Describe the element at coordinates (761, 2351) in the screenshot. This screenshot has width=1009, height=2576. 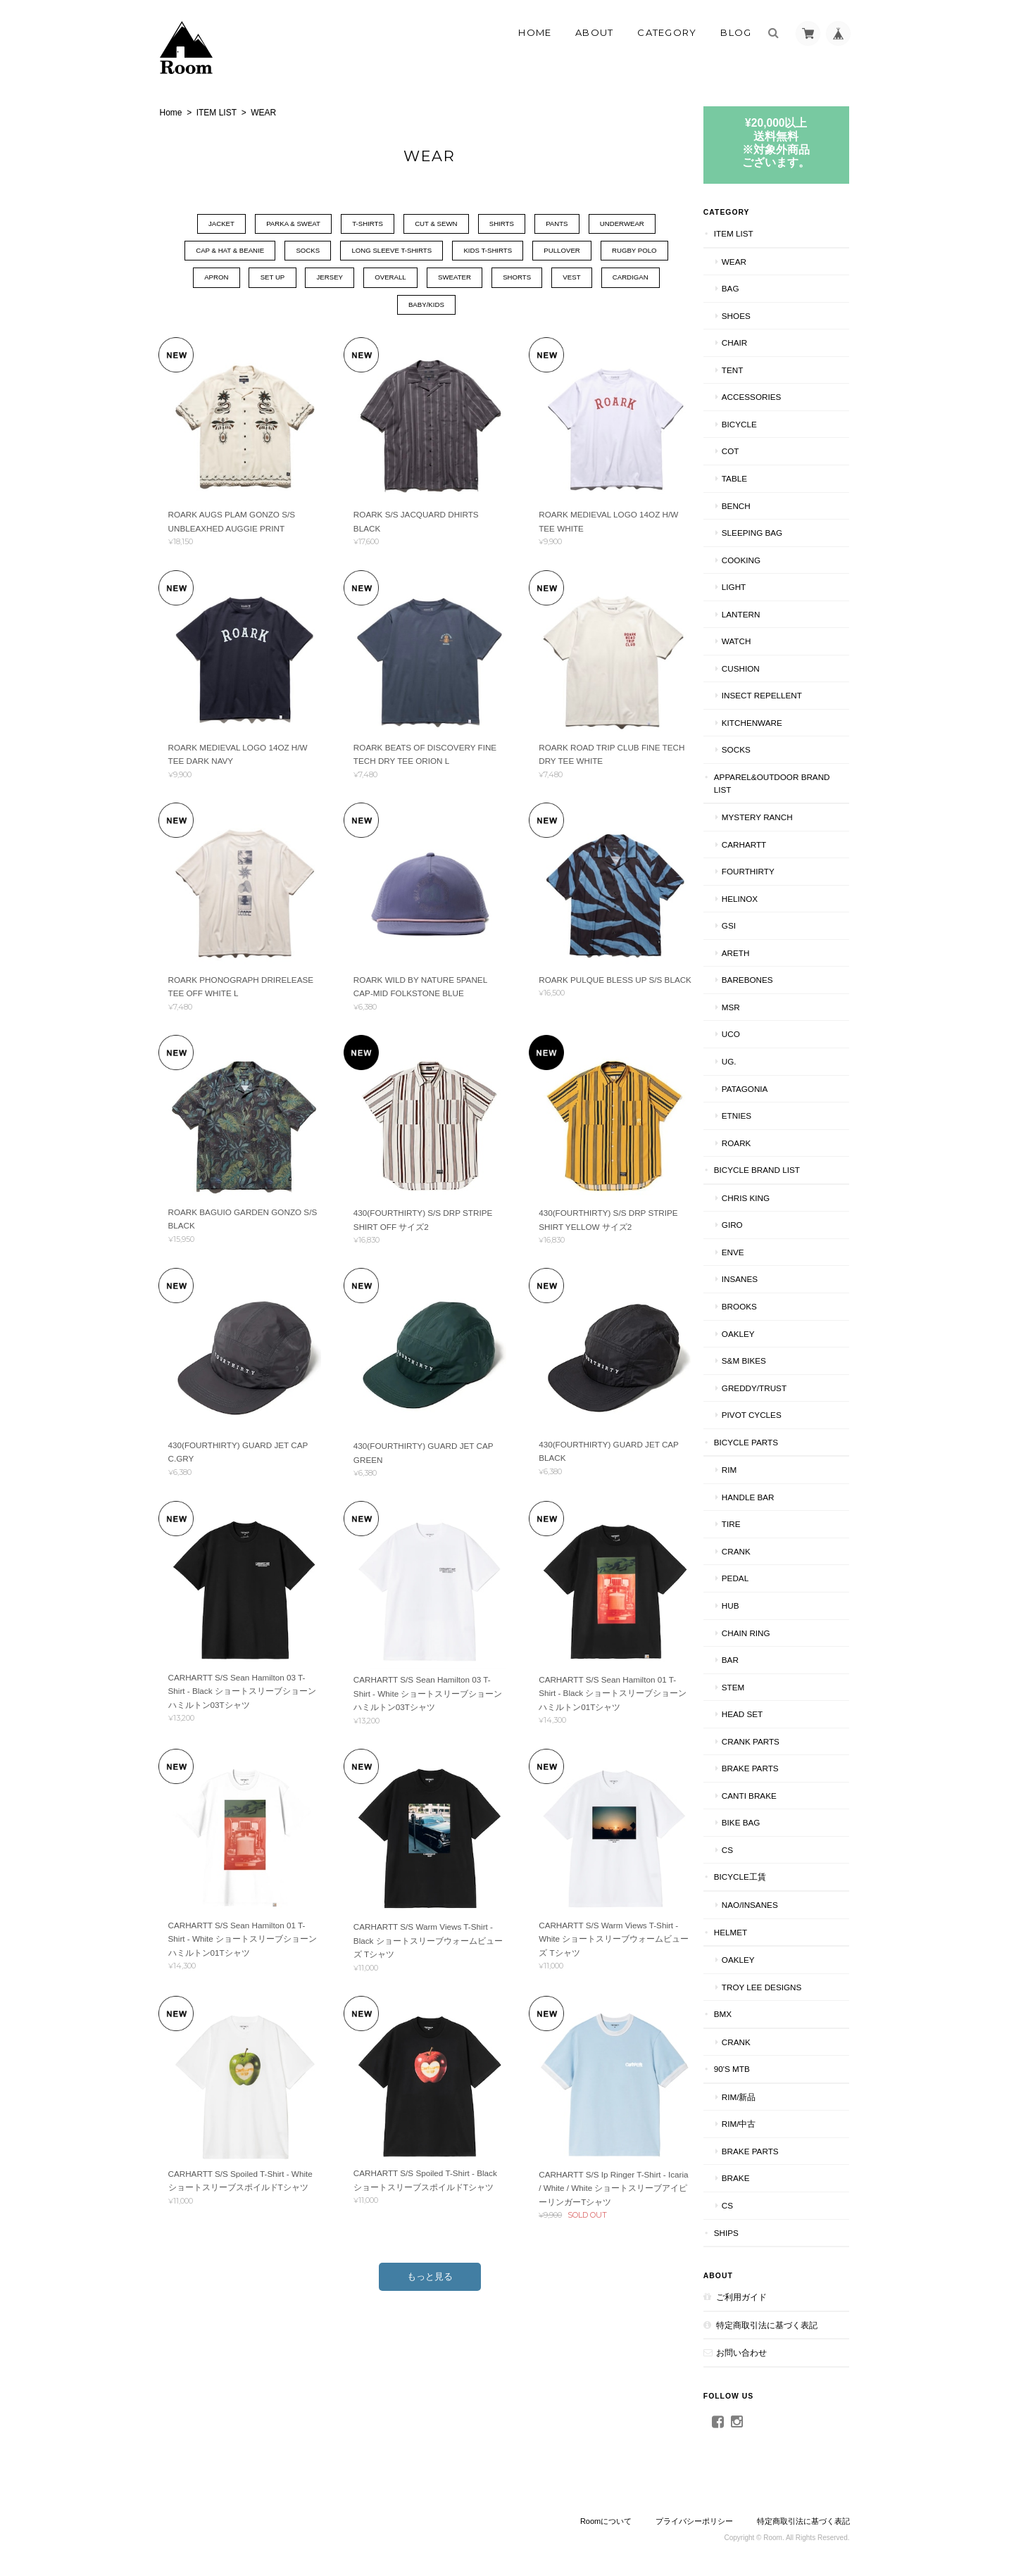
I see `お問い合わせ` at that location.